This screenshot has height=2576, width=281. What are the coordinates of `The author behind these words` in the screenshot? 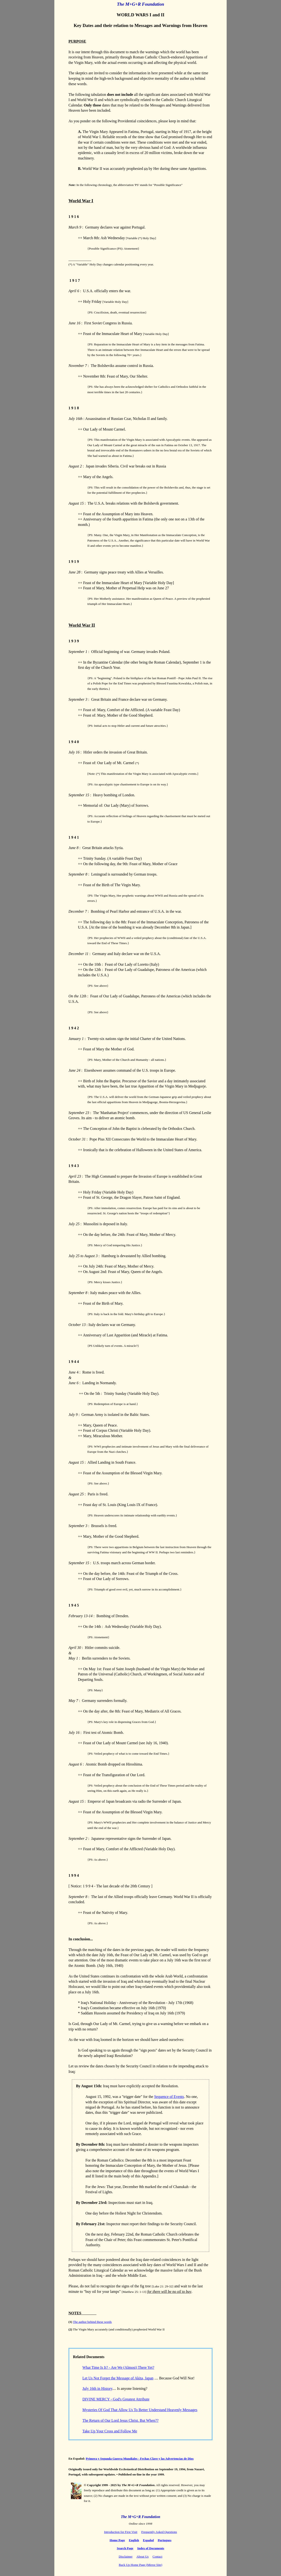 It's located at (92, 2322).